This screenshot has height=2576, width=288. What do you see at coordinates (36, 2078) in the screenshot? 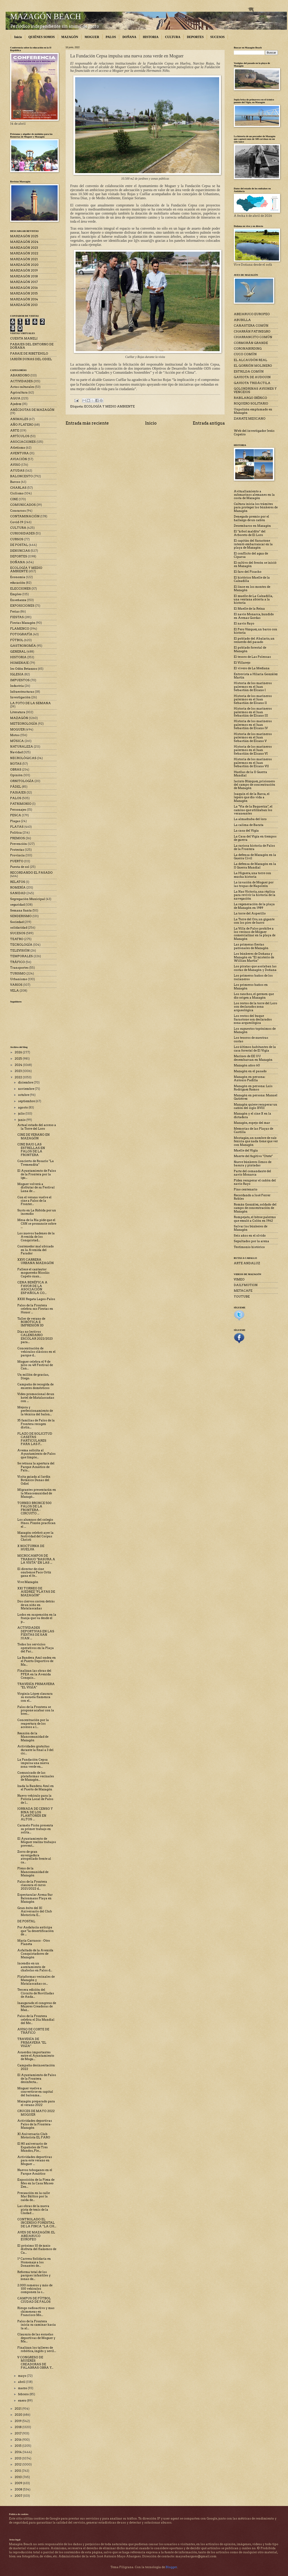
I see `El Ayuntamiento de Palos de la Frontera desinfecta...` at bounding box center [36, 2078].